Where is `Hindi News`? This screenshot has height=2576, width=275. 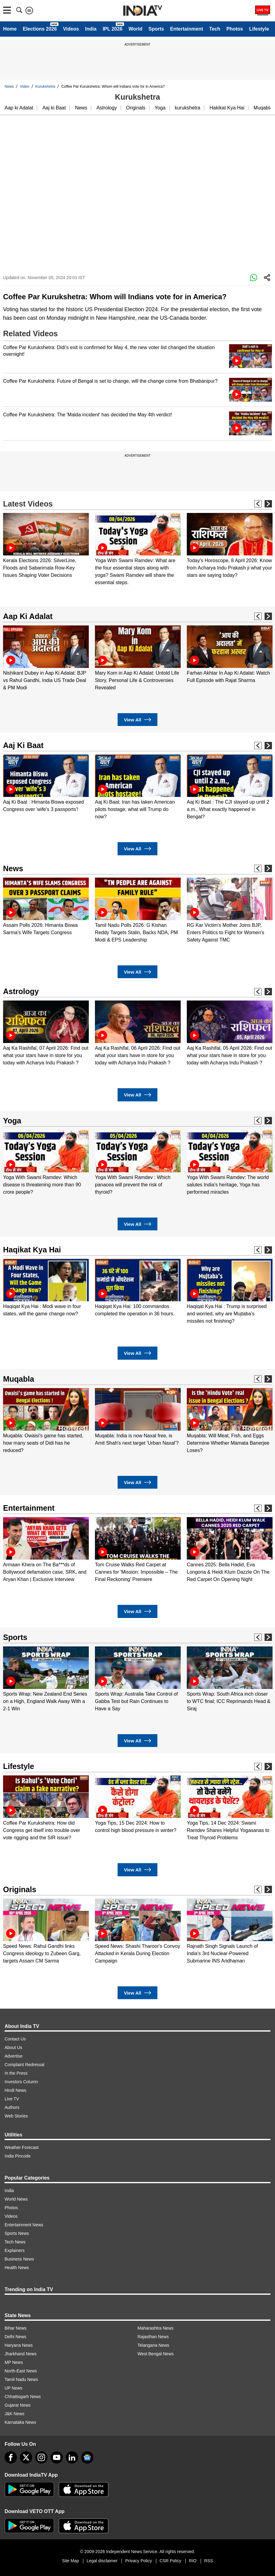
Hindi News is located at coordinates (15, 2090).